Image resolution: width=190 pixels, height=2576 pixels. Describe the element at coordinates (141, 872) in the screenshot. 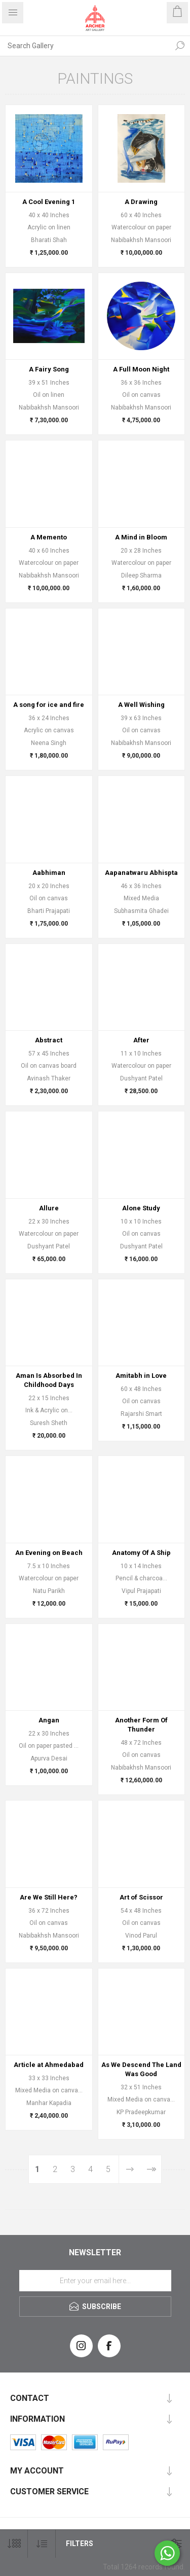

I see `Aapanatwaru Abhispta` at that location.